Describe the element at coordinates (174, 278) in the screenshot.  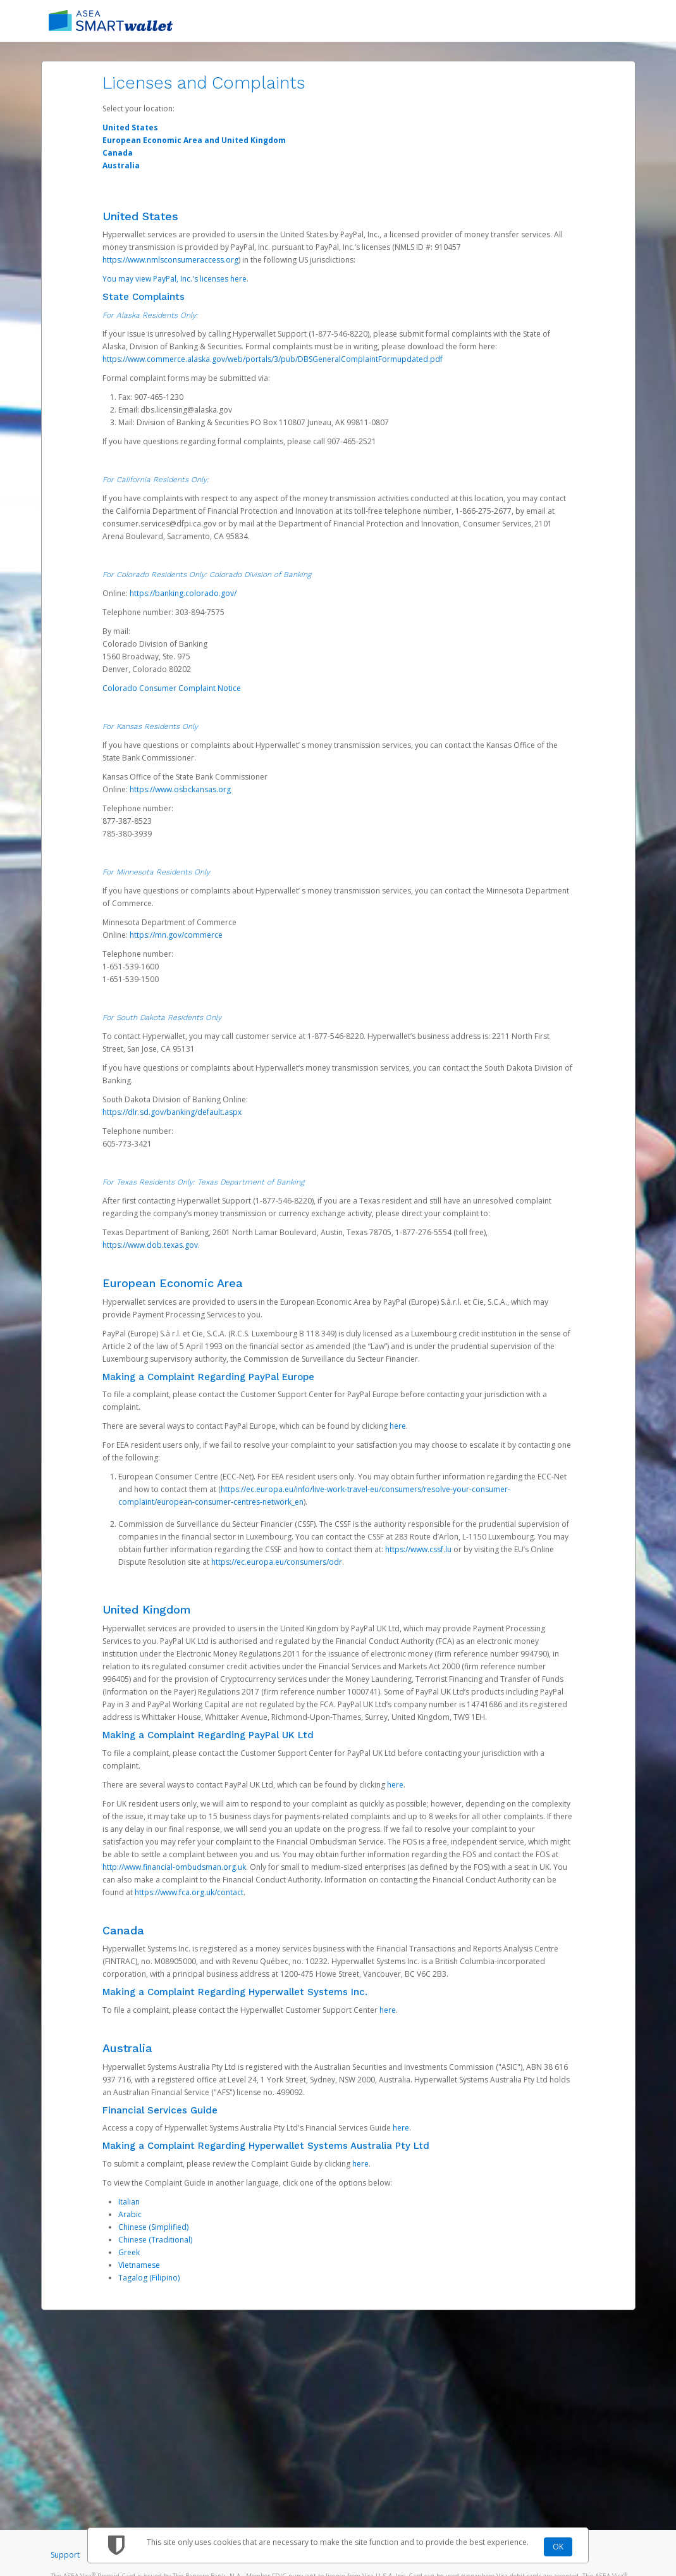
I see `You may view PayPal, Inc.'s licenses here` at that location.